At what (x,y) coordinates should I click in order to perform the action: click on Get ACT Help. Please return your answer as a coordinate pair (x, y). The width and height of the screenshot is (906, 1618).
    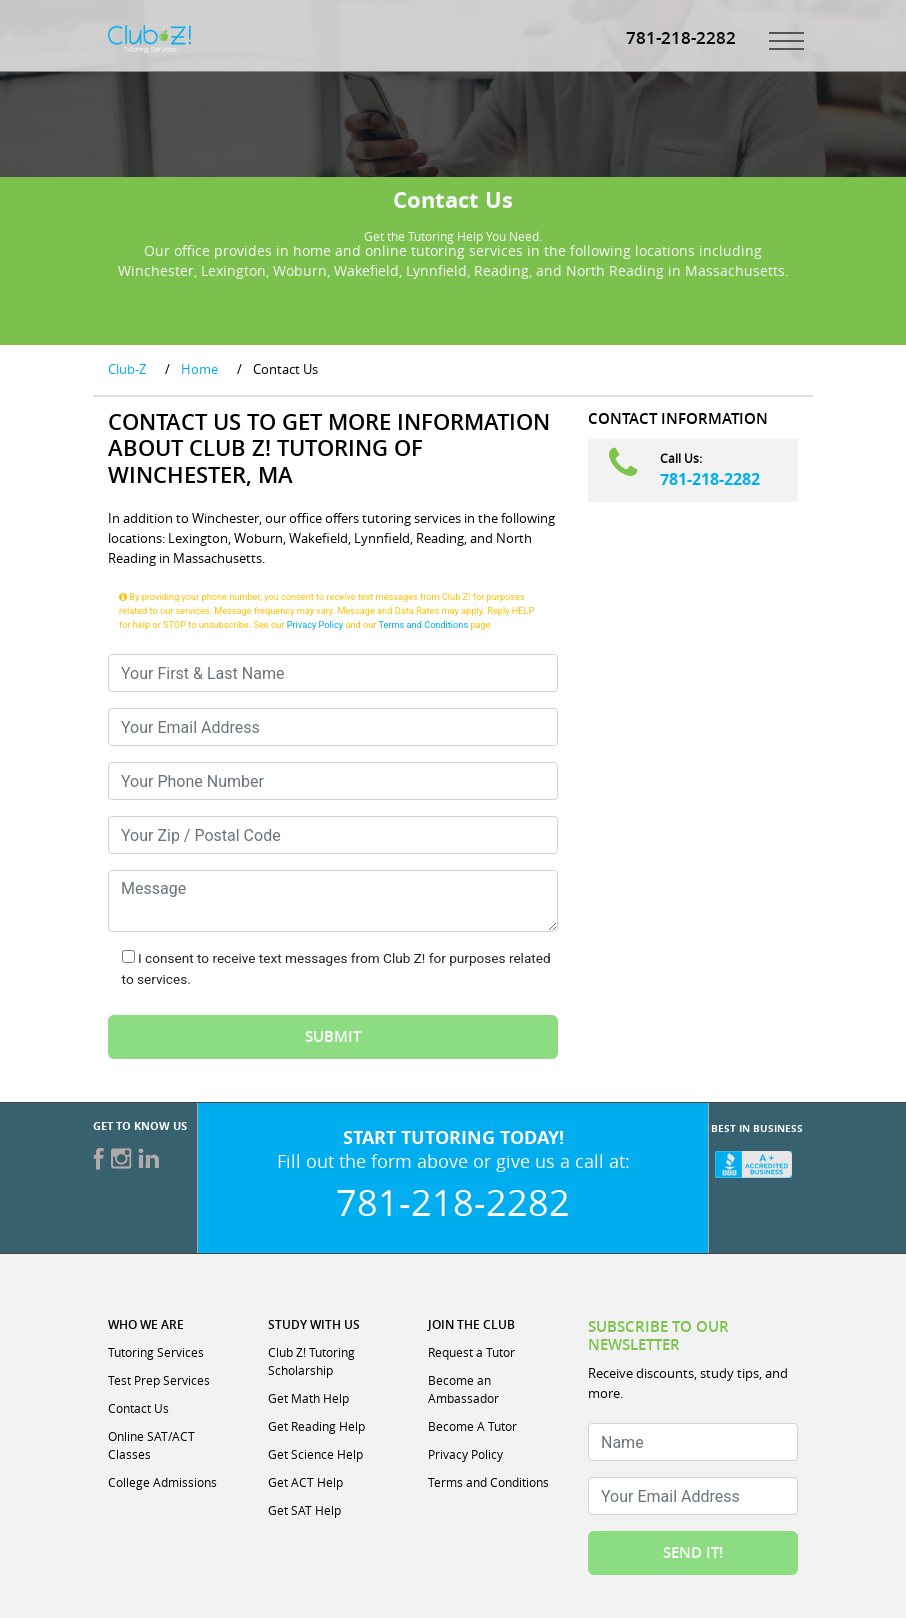
    Looking at the image, I should click on (305, 1482).